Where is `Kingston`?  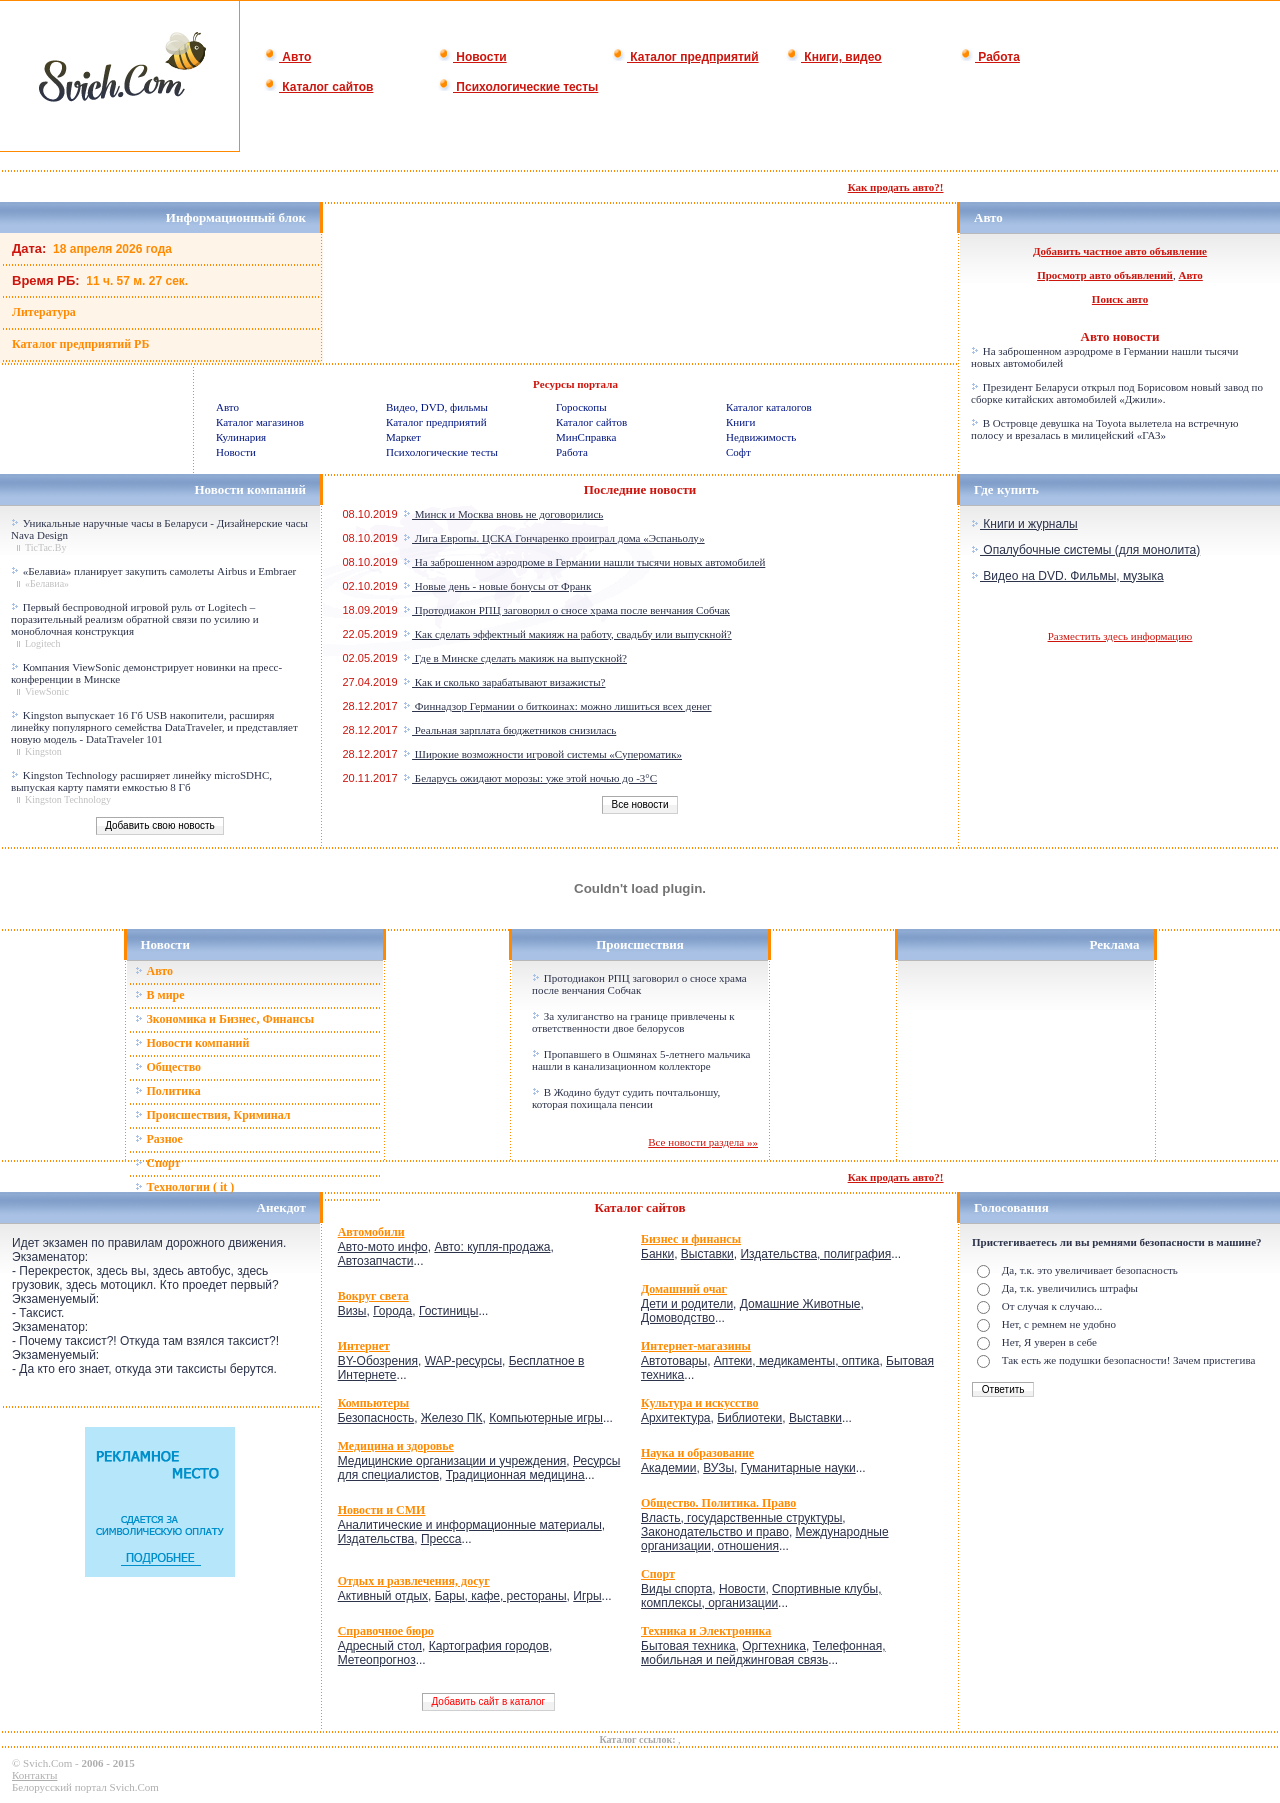
Kingston is located at coordinates (43, 751).